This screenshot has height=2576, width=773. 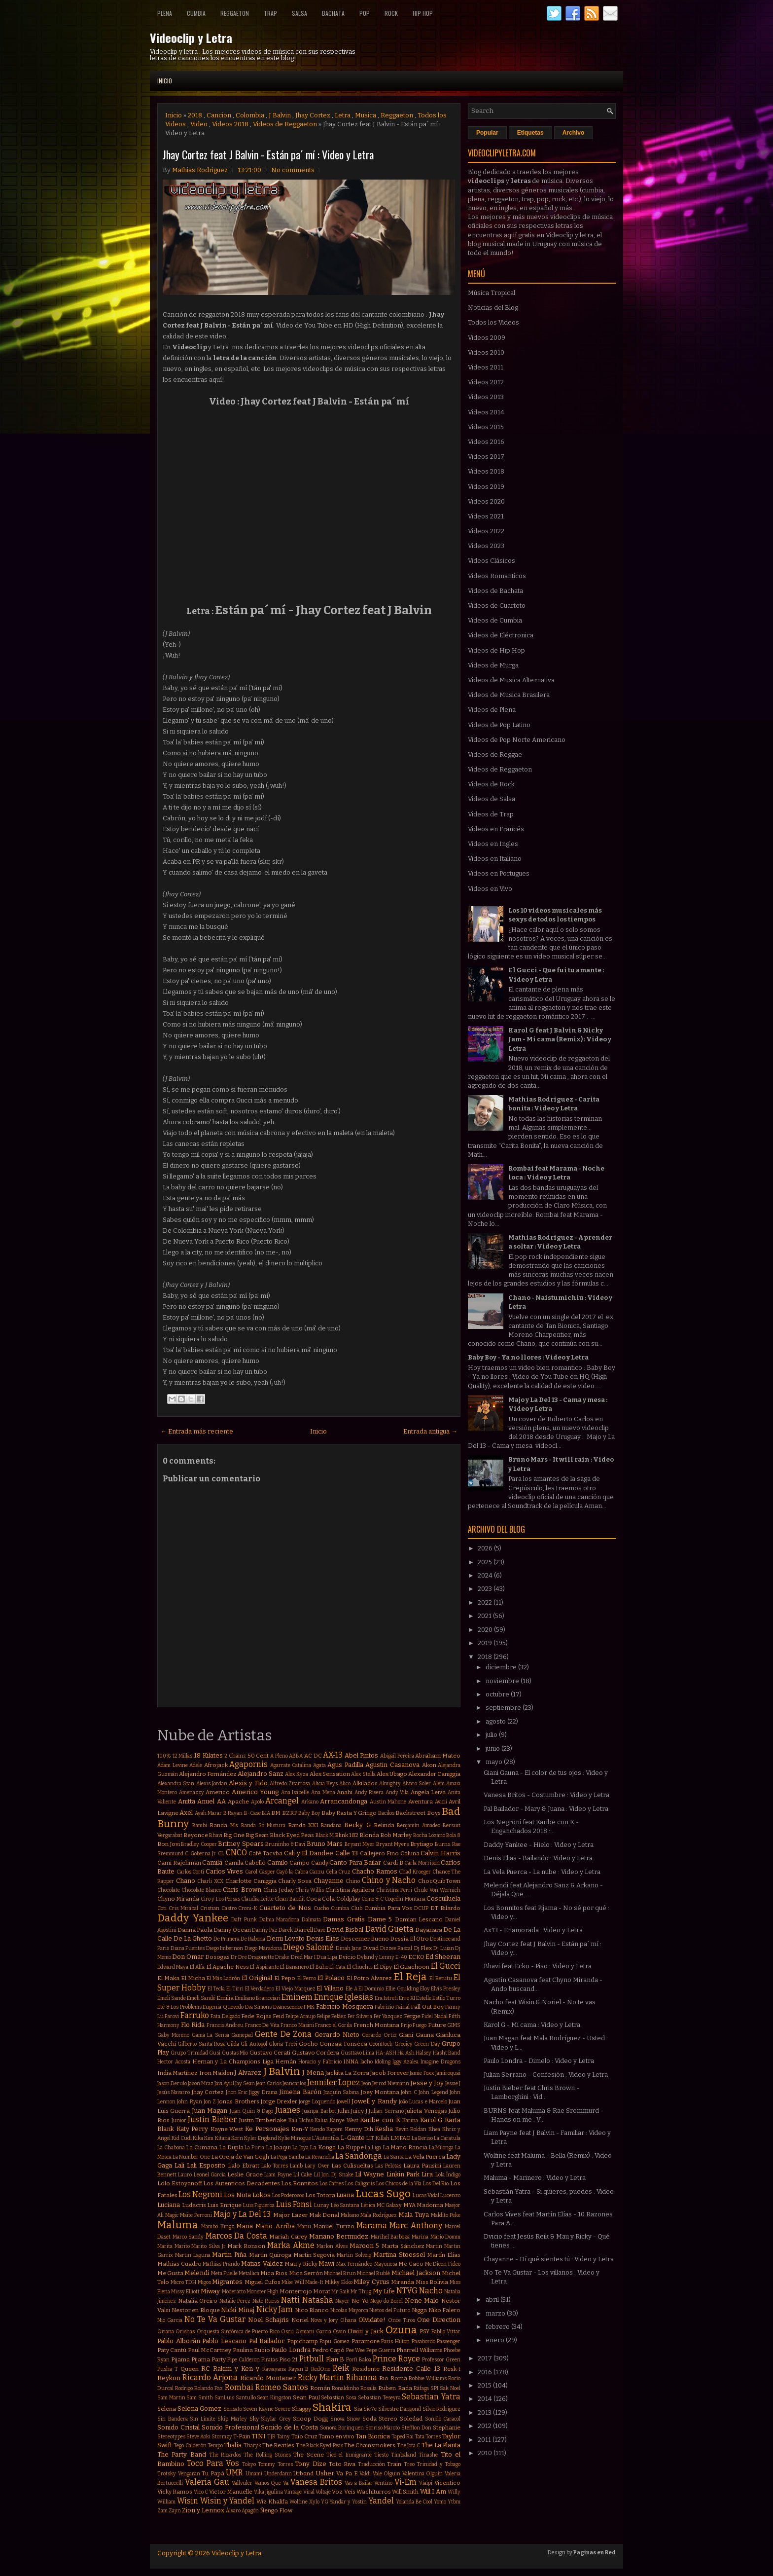 What do you see at coordinates (388, 1802) in the screenshot?
I see `Austin Mahone` at bounding box center [388, 1802].